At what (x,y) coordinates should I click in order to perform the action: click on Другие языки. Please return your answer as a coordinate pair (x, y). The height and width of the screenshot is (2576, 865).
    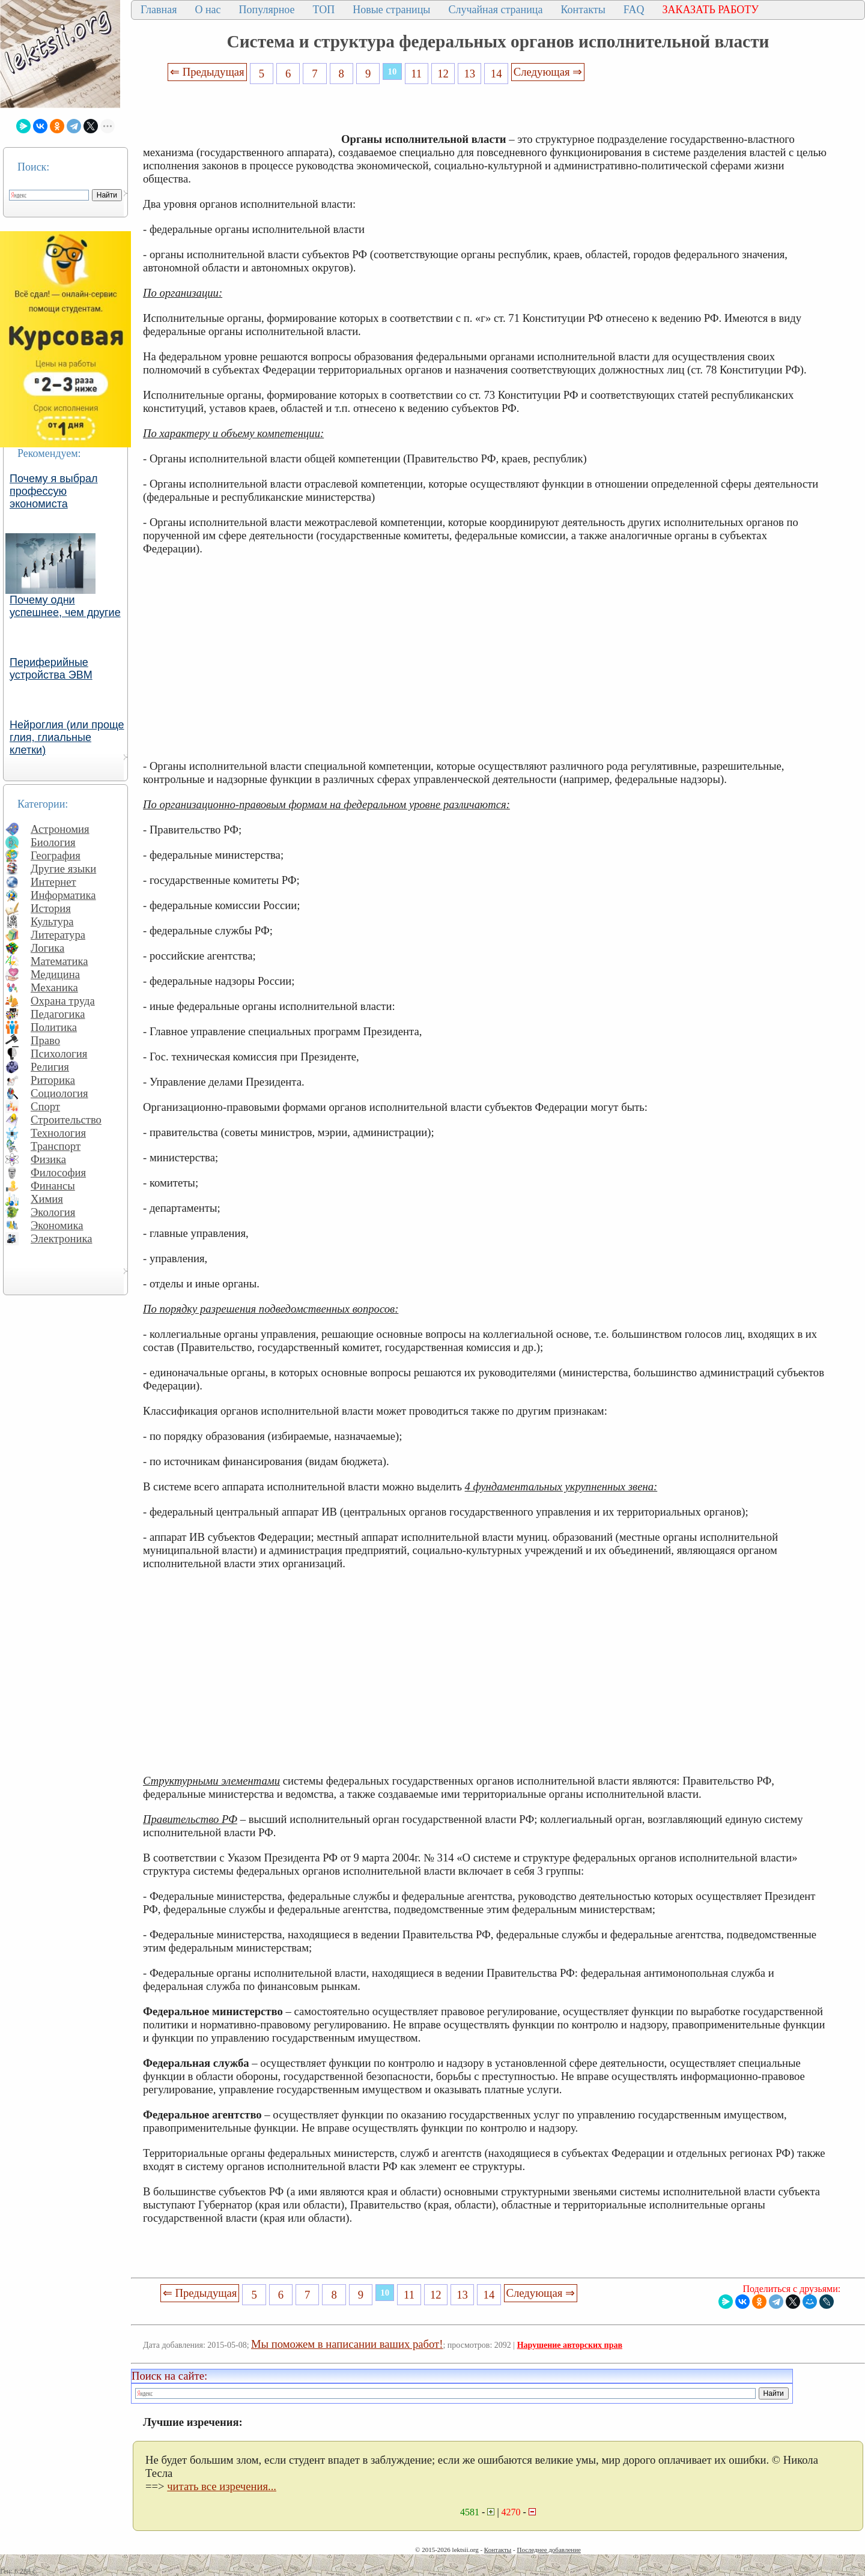
    Looking at the image, I should click on (63, 868).